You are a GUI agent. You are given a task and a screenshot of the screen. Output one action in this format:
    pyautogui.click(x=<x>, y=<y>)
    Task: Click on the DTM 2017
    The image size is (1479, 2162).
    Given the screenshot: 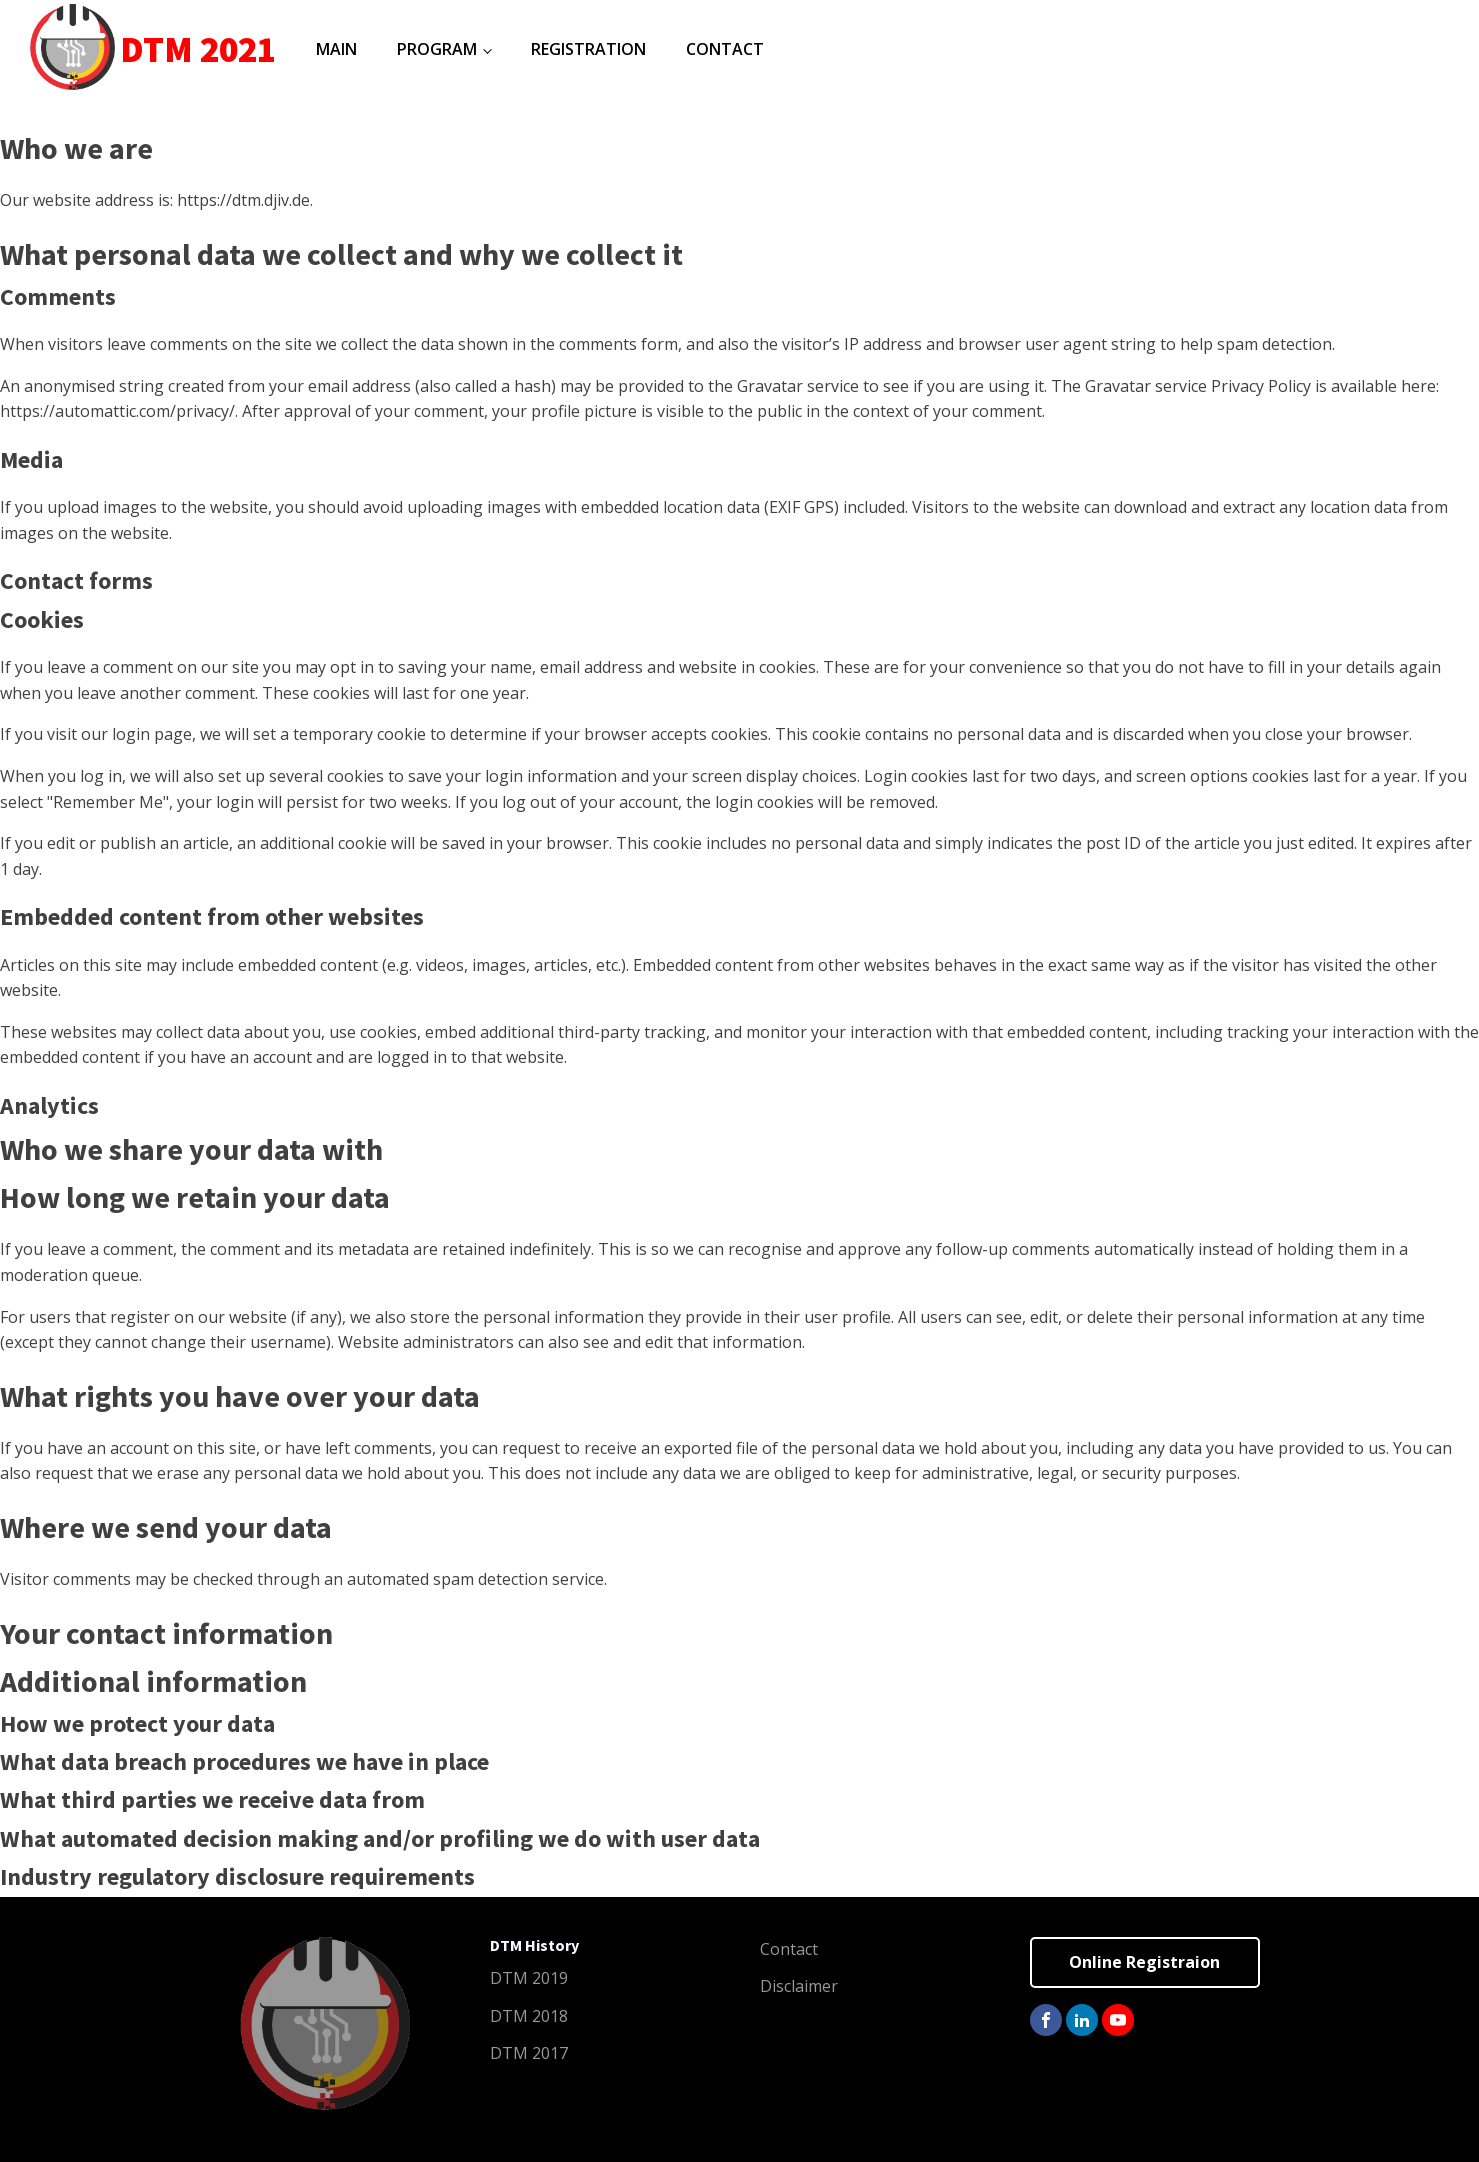 What is the action you would take?
    pyautogui.click(x=529, y=2053)
    